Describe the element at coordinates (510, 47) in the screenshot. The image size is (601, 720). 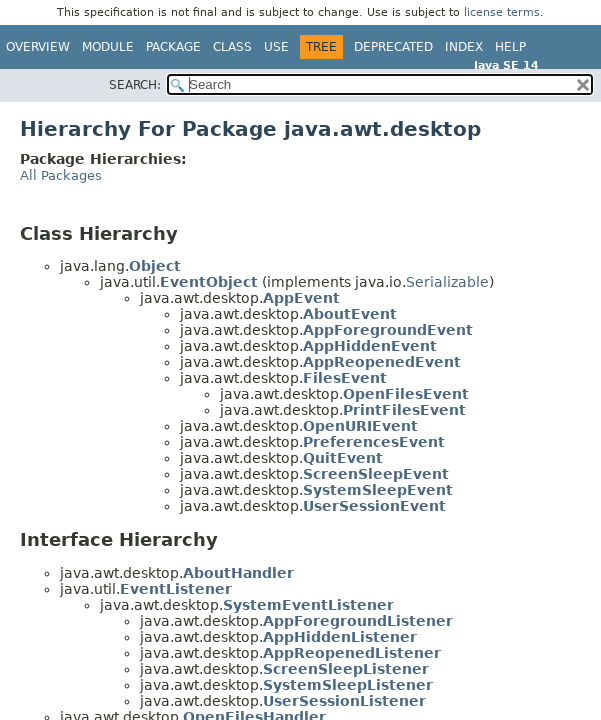
I see `Help` at that location.